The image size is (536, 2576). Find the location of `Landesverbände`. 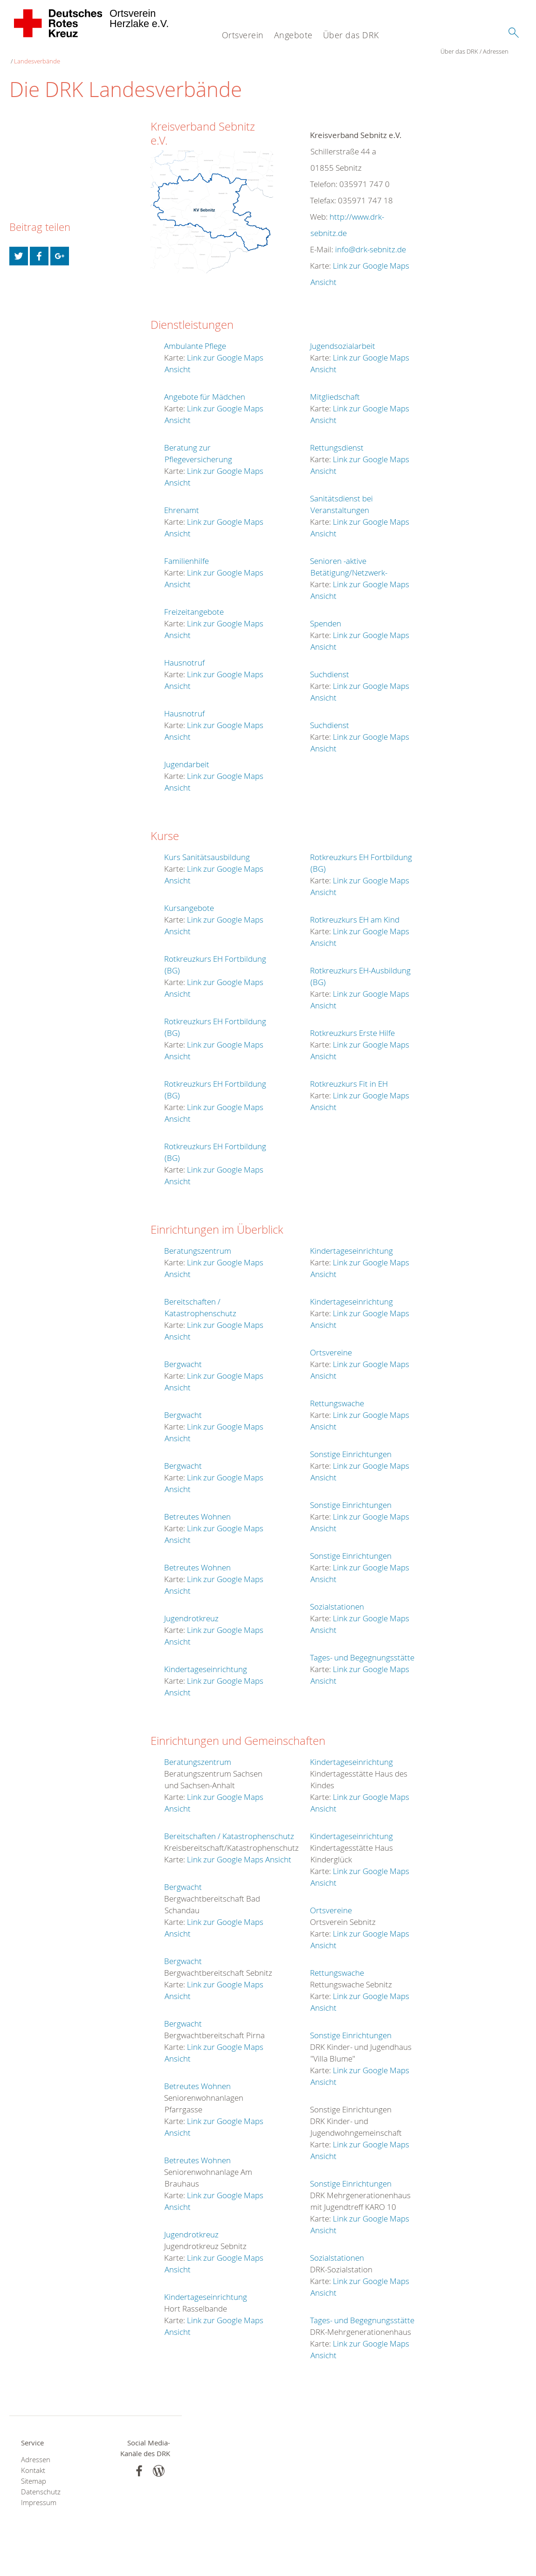

Landesverbände is located at coordinates (105, 51).